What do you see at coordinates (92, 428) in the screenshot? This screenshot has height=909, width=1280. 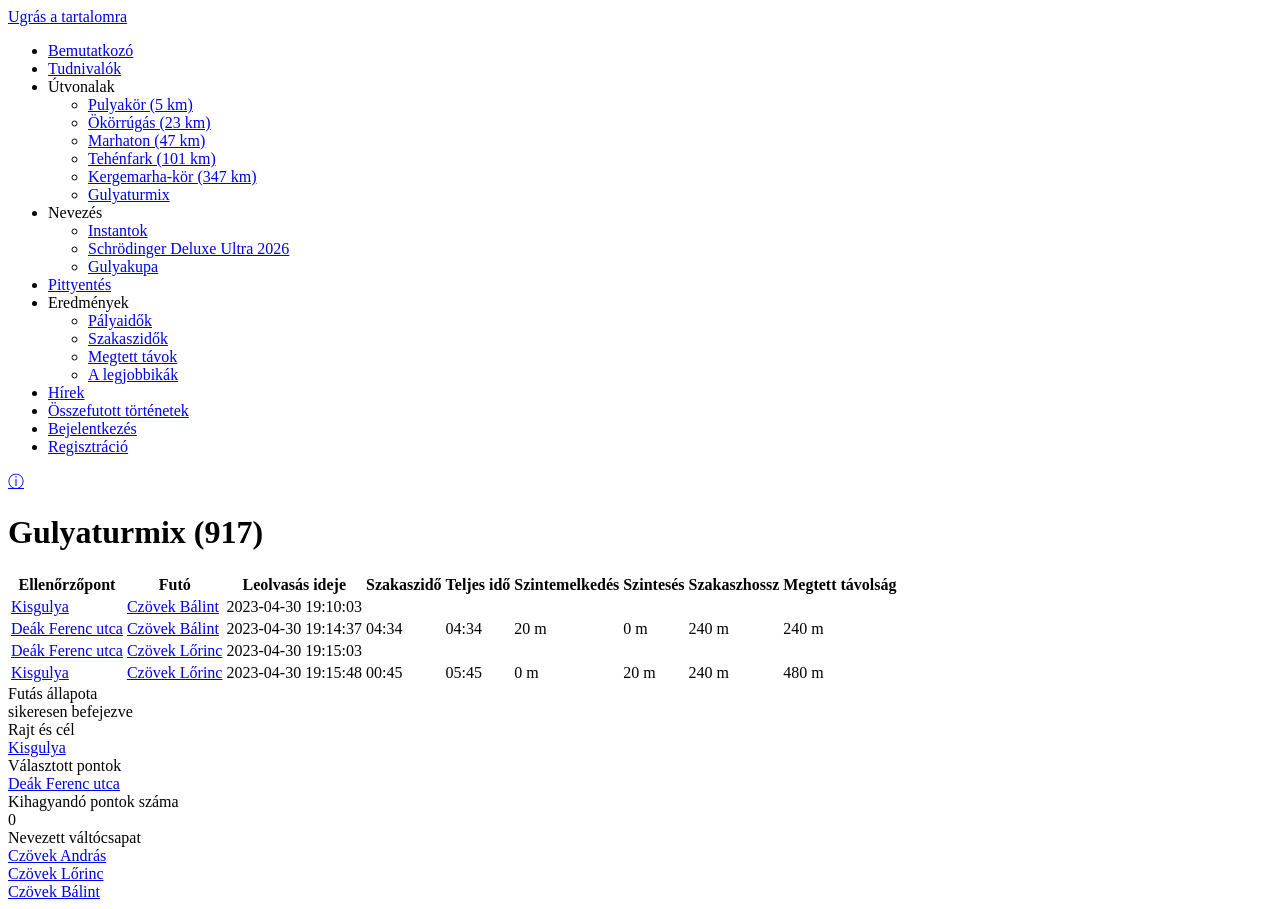 I see `Bejelentkezés [menuitem]` at bounding box center [92, 428].